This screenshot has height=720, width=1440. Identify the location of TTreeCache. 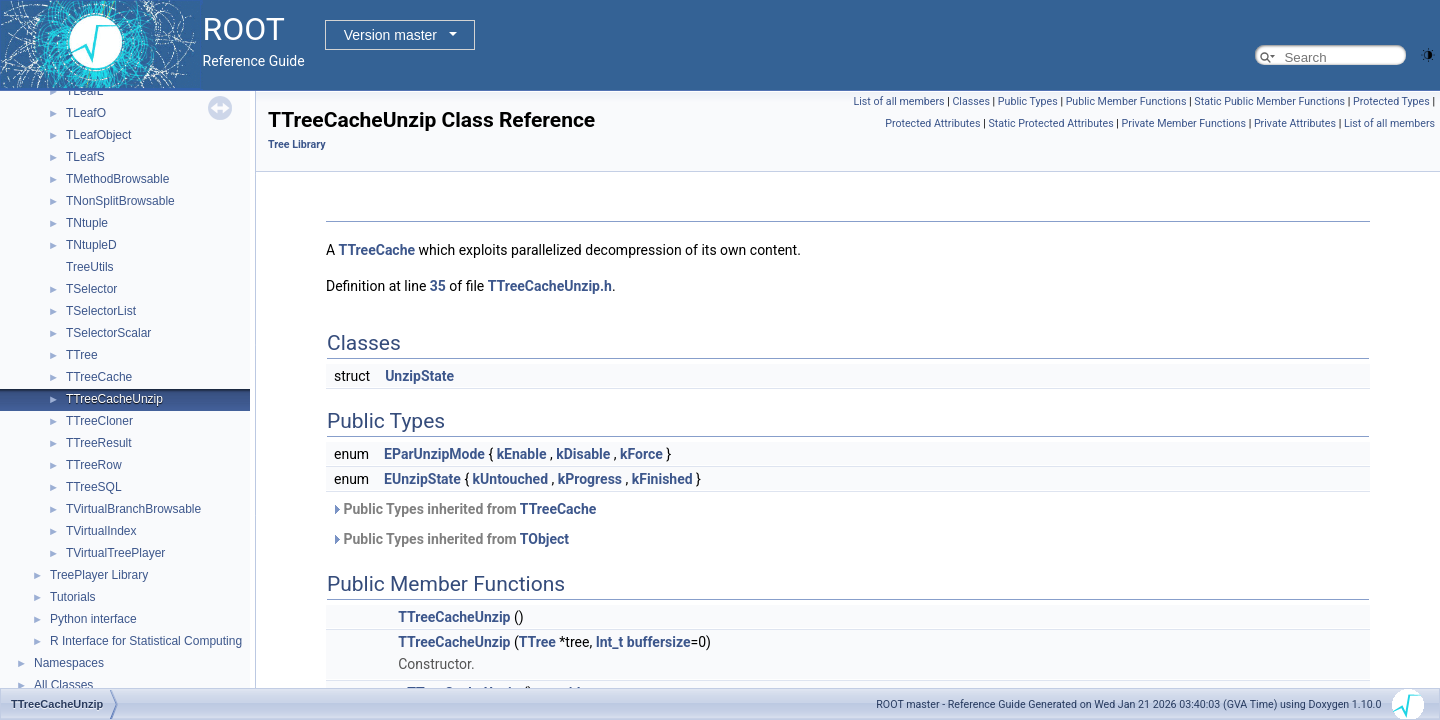
(99, 377).